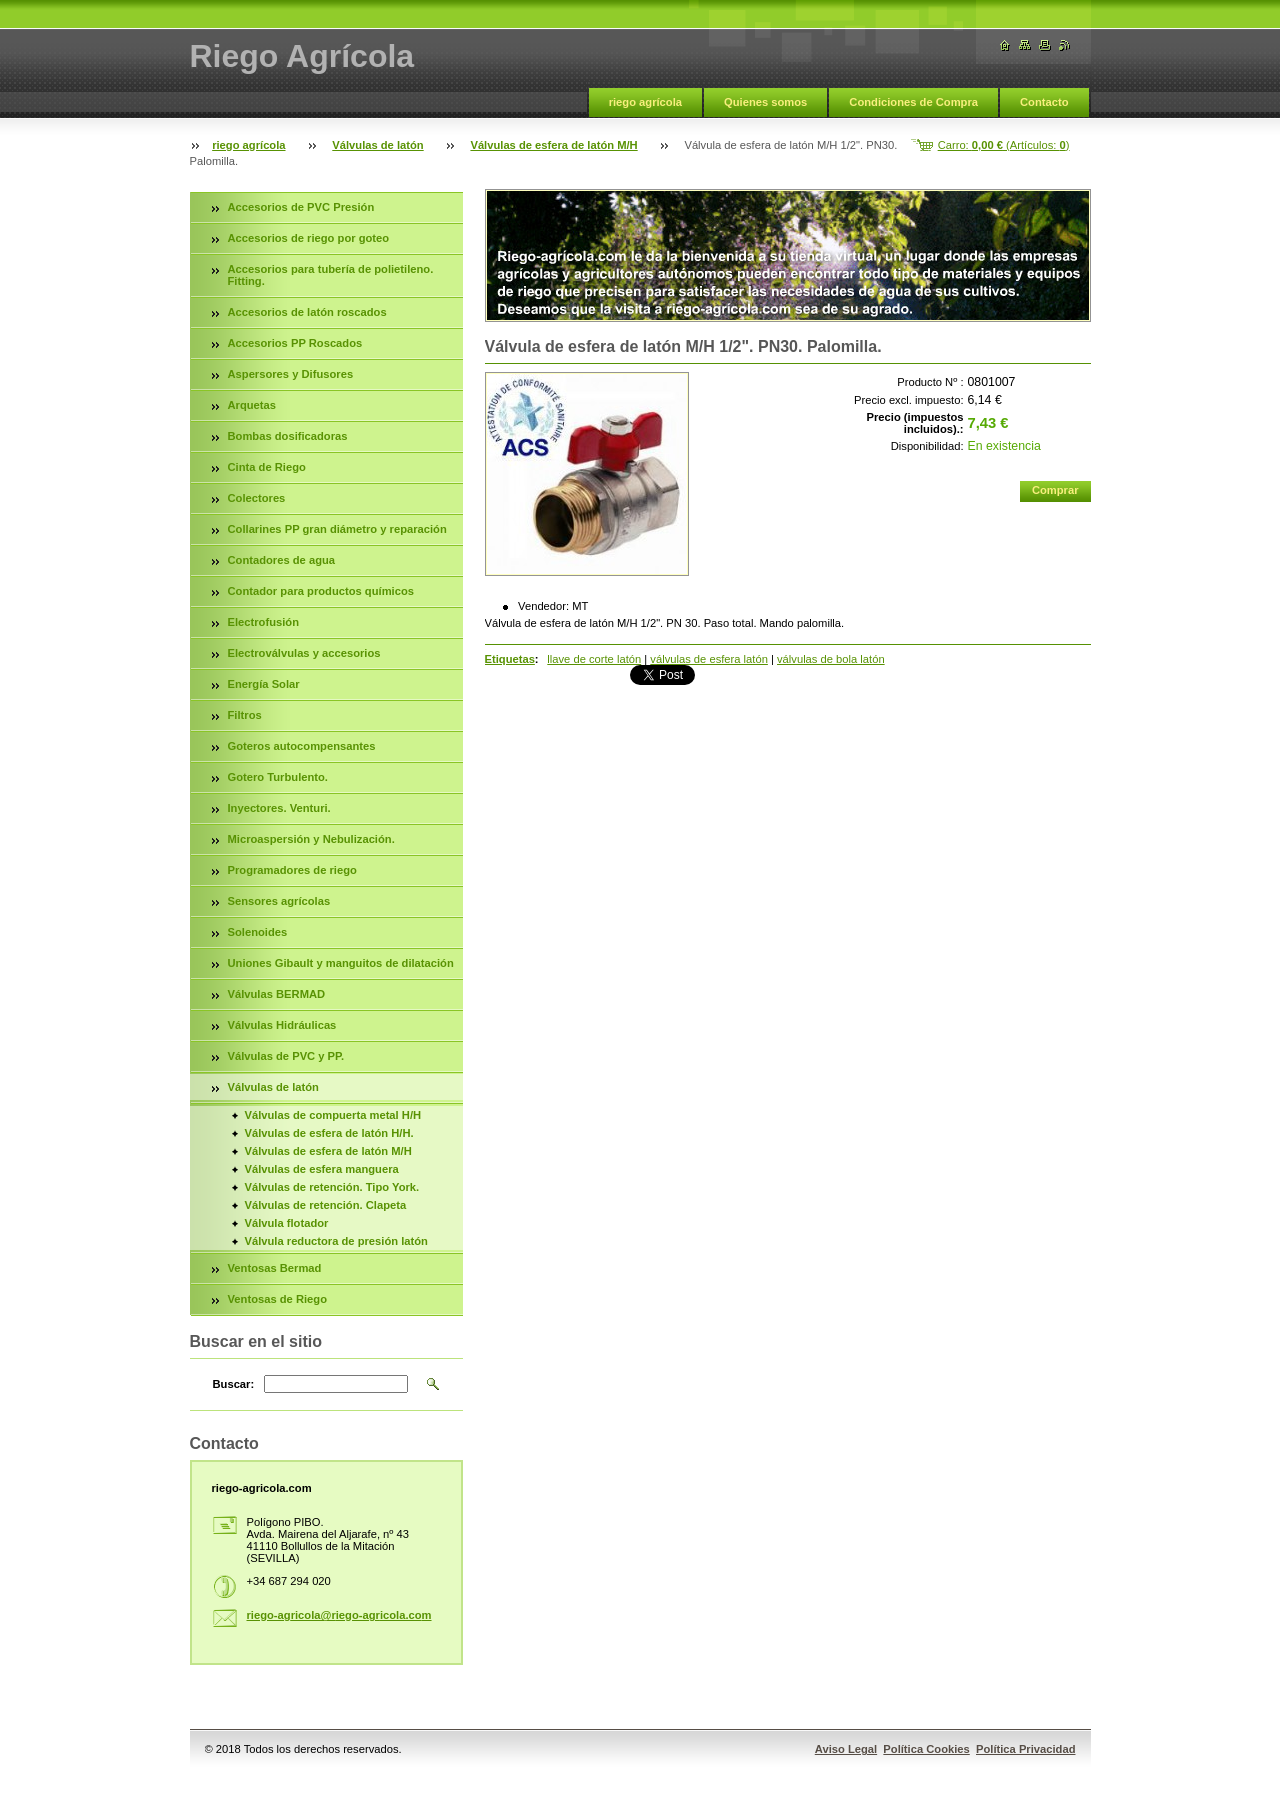 The image size is (1280, 1819). Describe the element at coordinates (301, 207) in the screenshot. I see `Accesorios de PVC Presión` at that location.